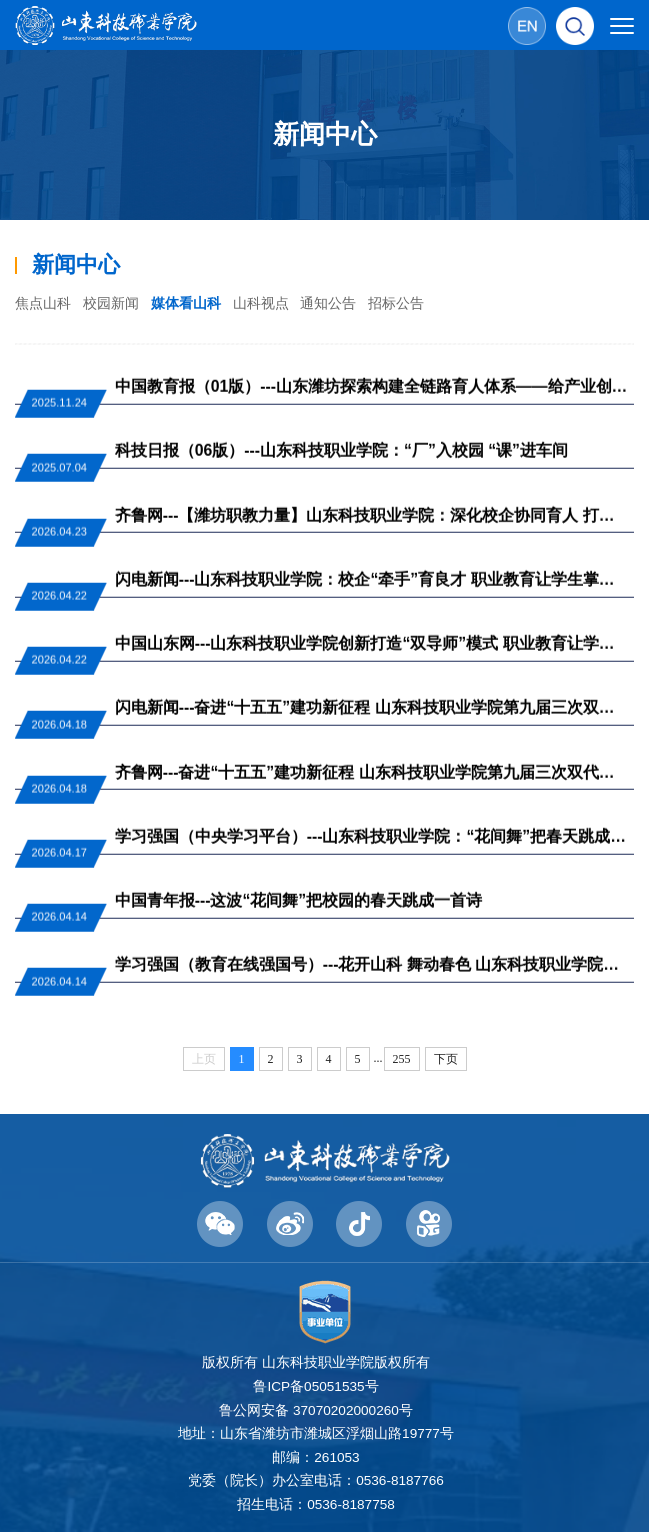  Describe the element at coordinates (575, 25) in the screenshot. I see `[button]` at that location.